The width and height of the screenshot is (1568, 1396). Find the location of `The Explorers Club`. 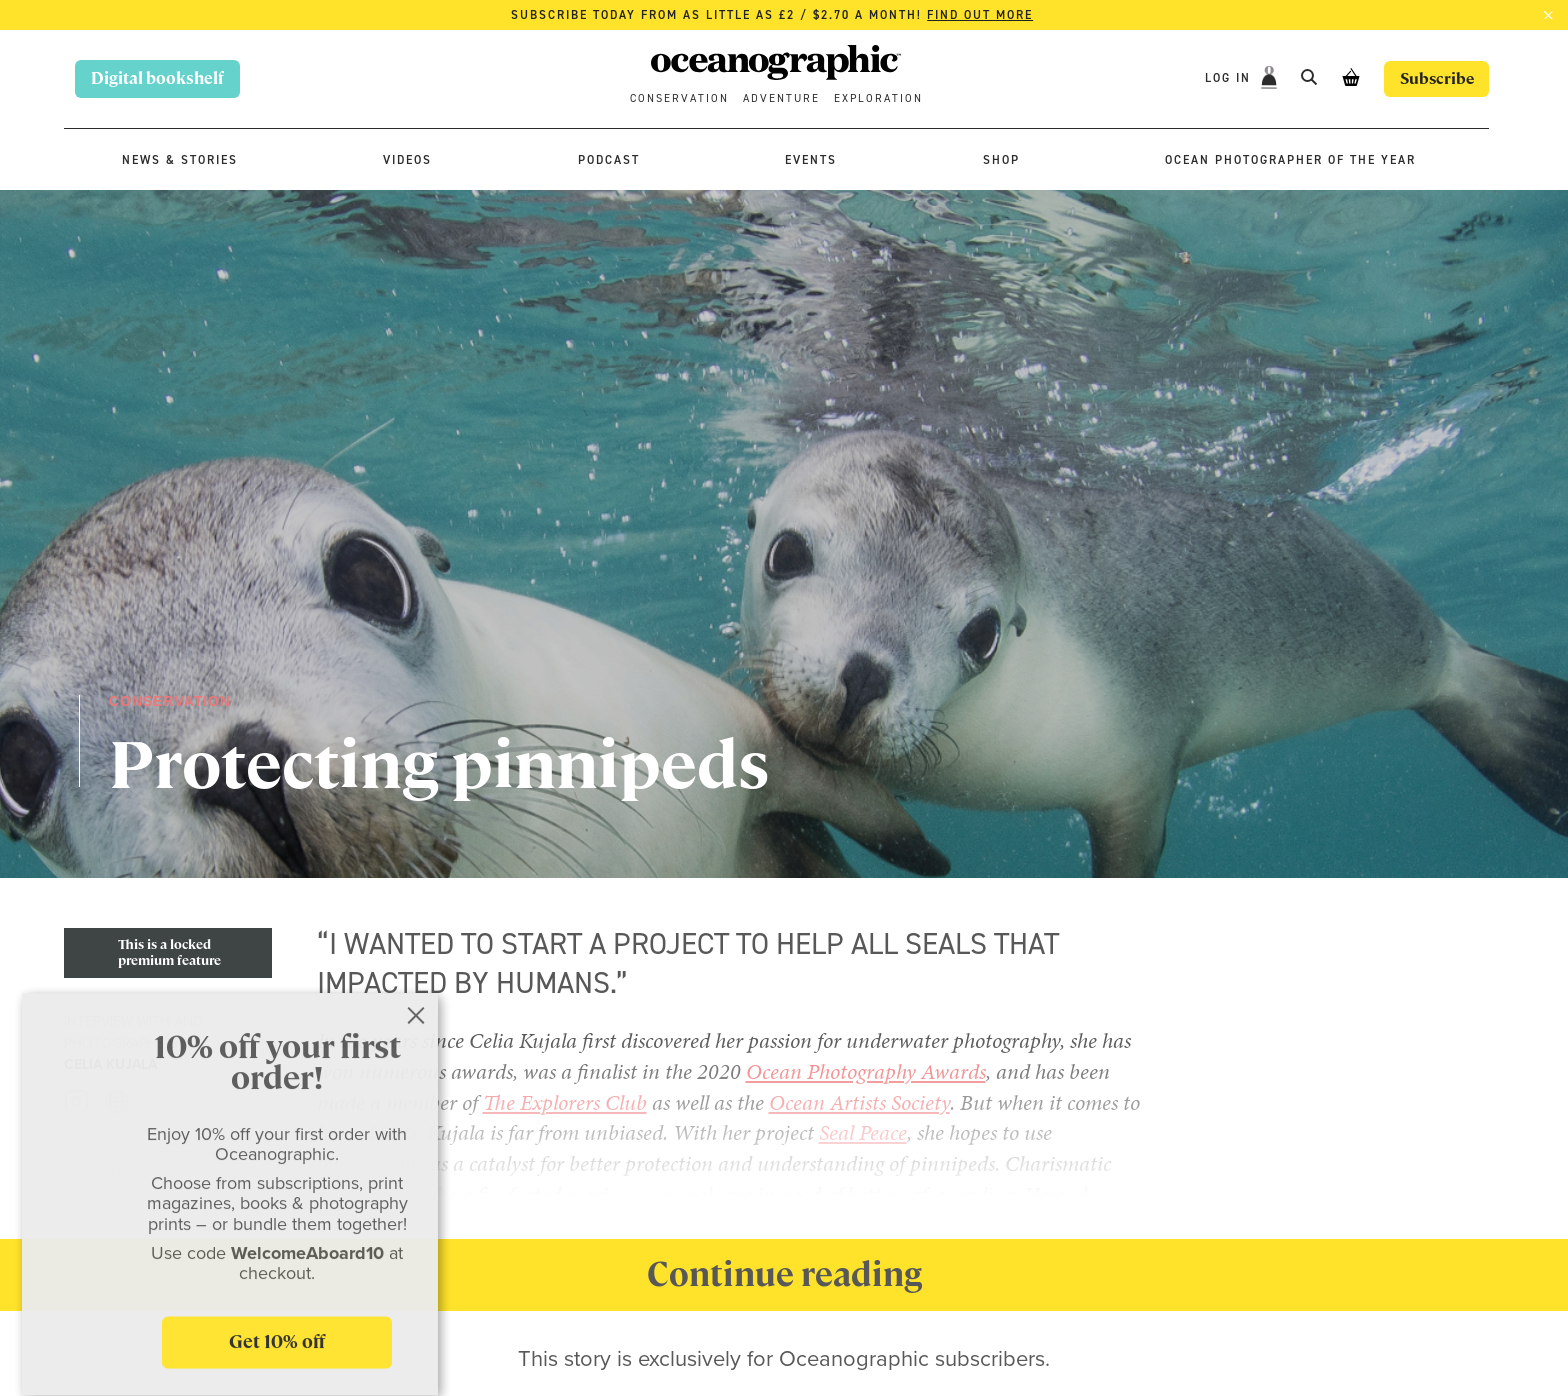

The Explorers Club is located at coordinates (565, 1102).